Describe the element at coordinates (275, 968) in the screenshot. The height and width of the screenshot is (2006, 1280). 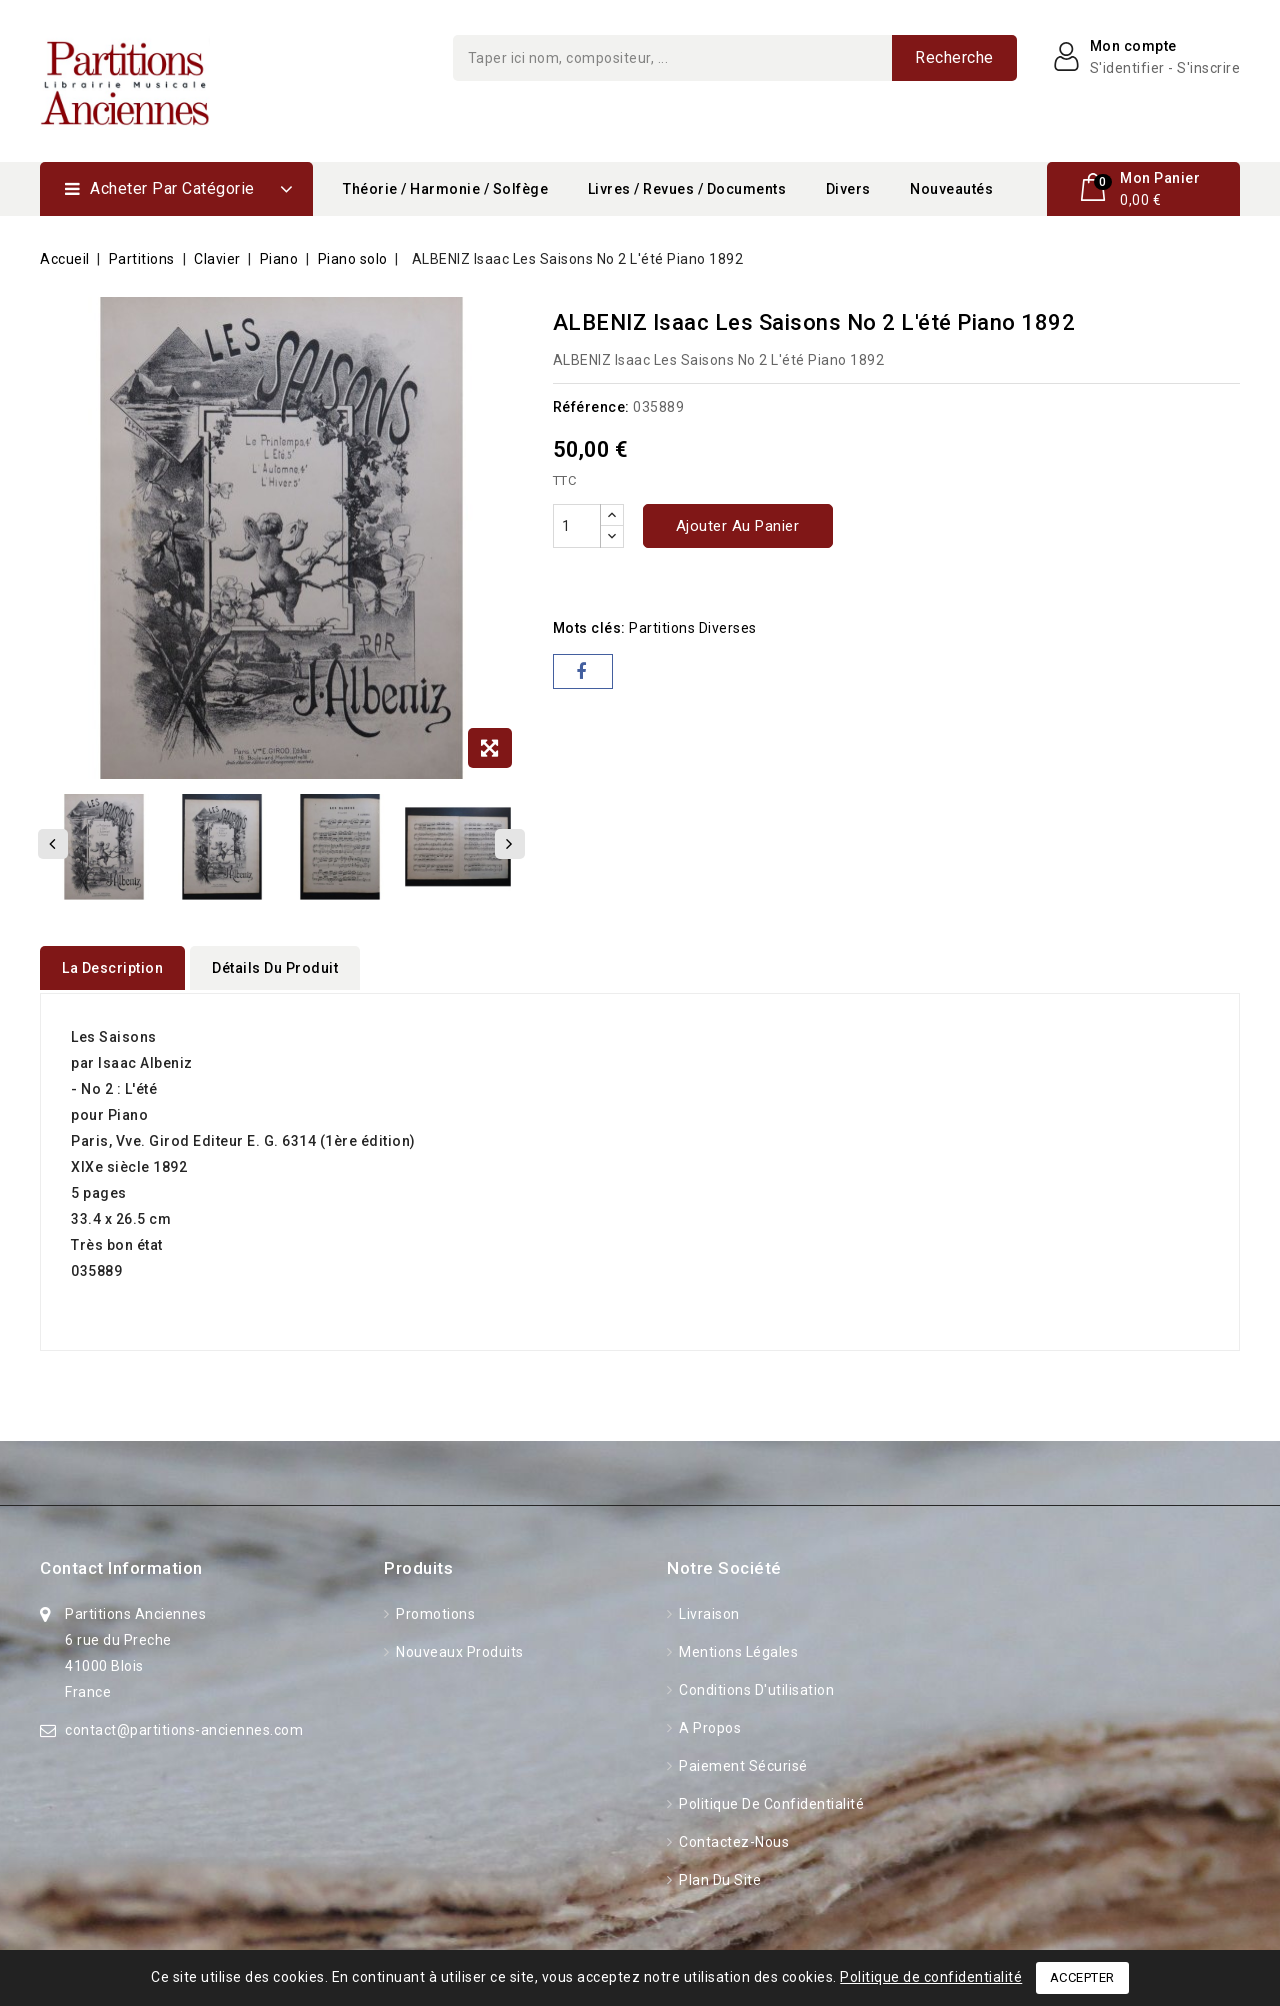
I see `détails du produit [tab]` at that location.